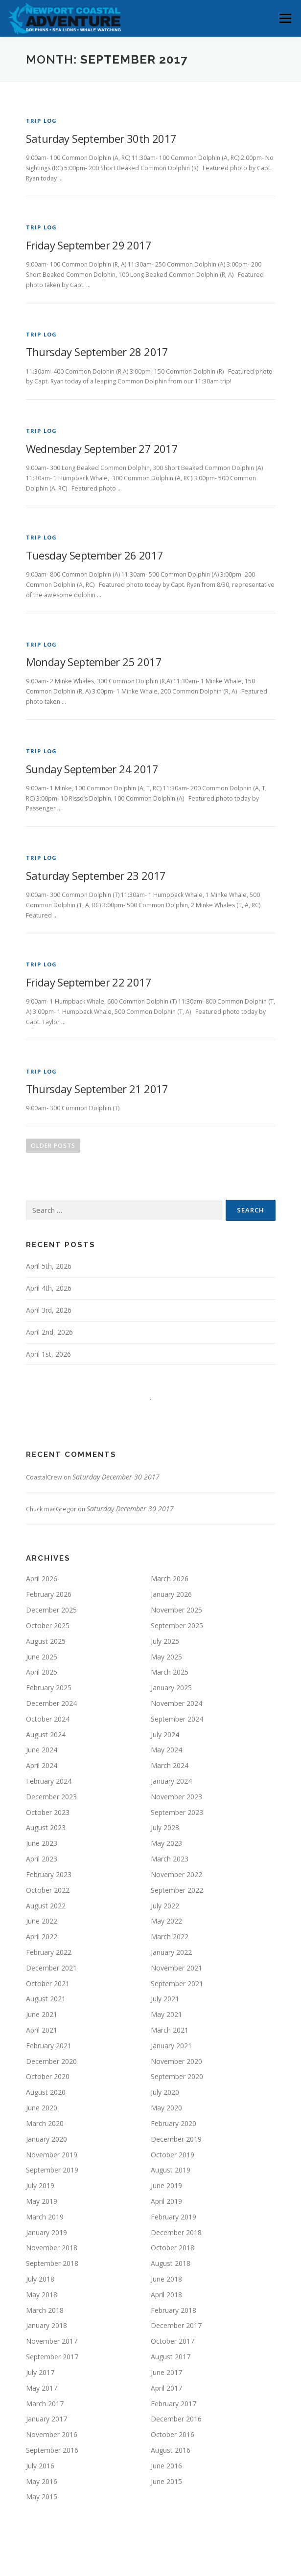 The image size is (301, 2576). What do you see at coordinates (176, 1874) in the screenshot?
I see `November 2022` at bounding box center [176, 1874].